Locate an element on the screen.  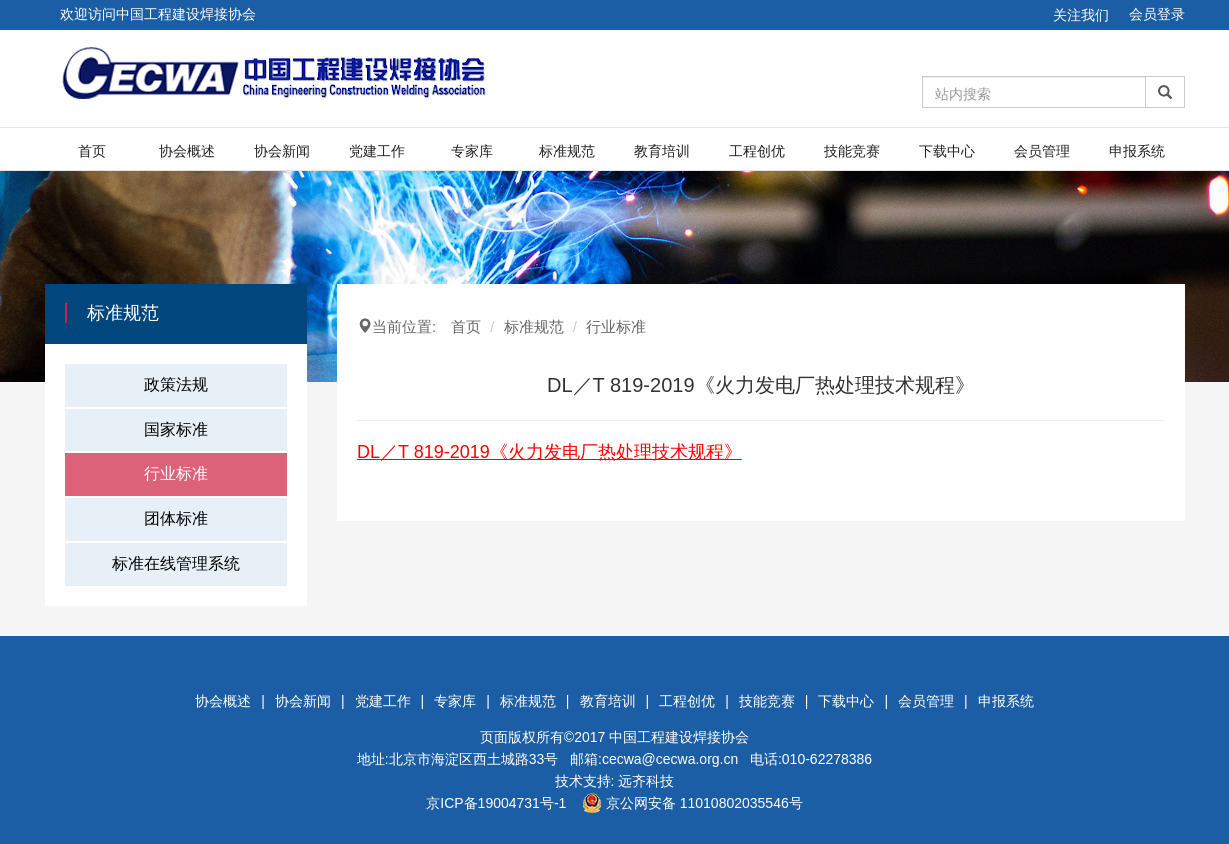
工程创优 is located at coordinates (757, 151).